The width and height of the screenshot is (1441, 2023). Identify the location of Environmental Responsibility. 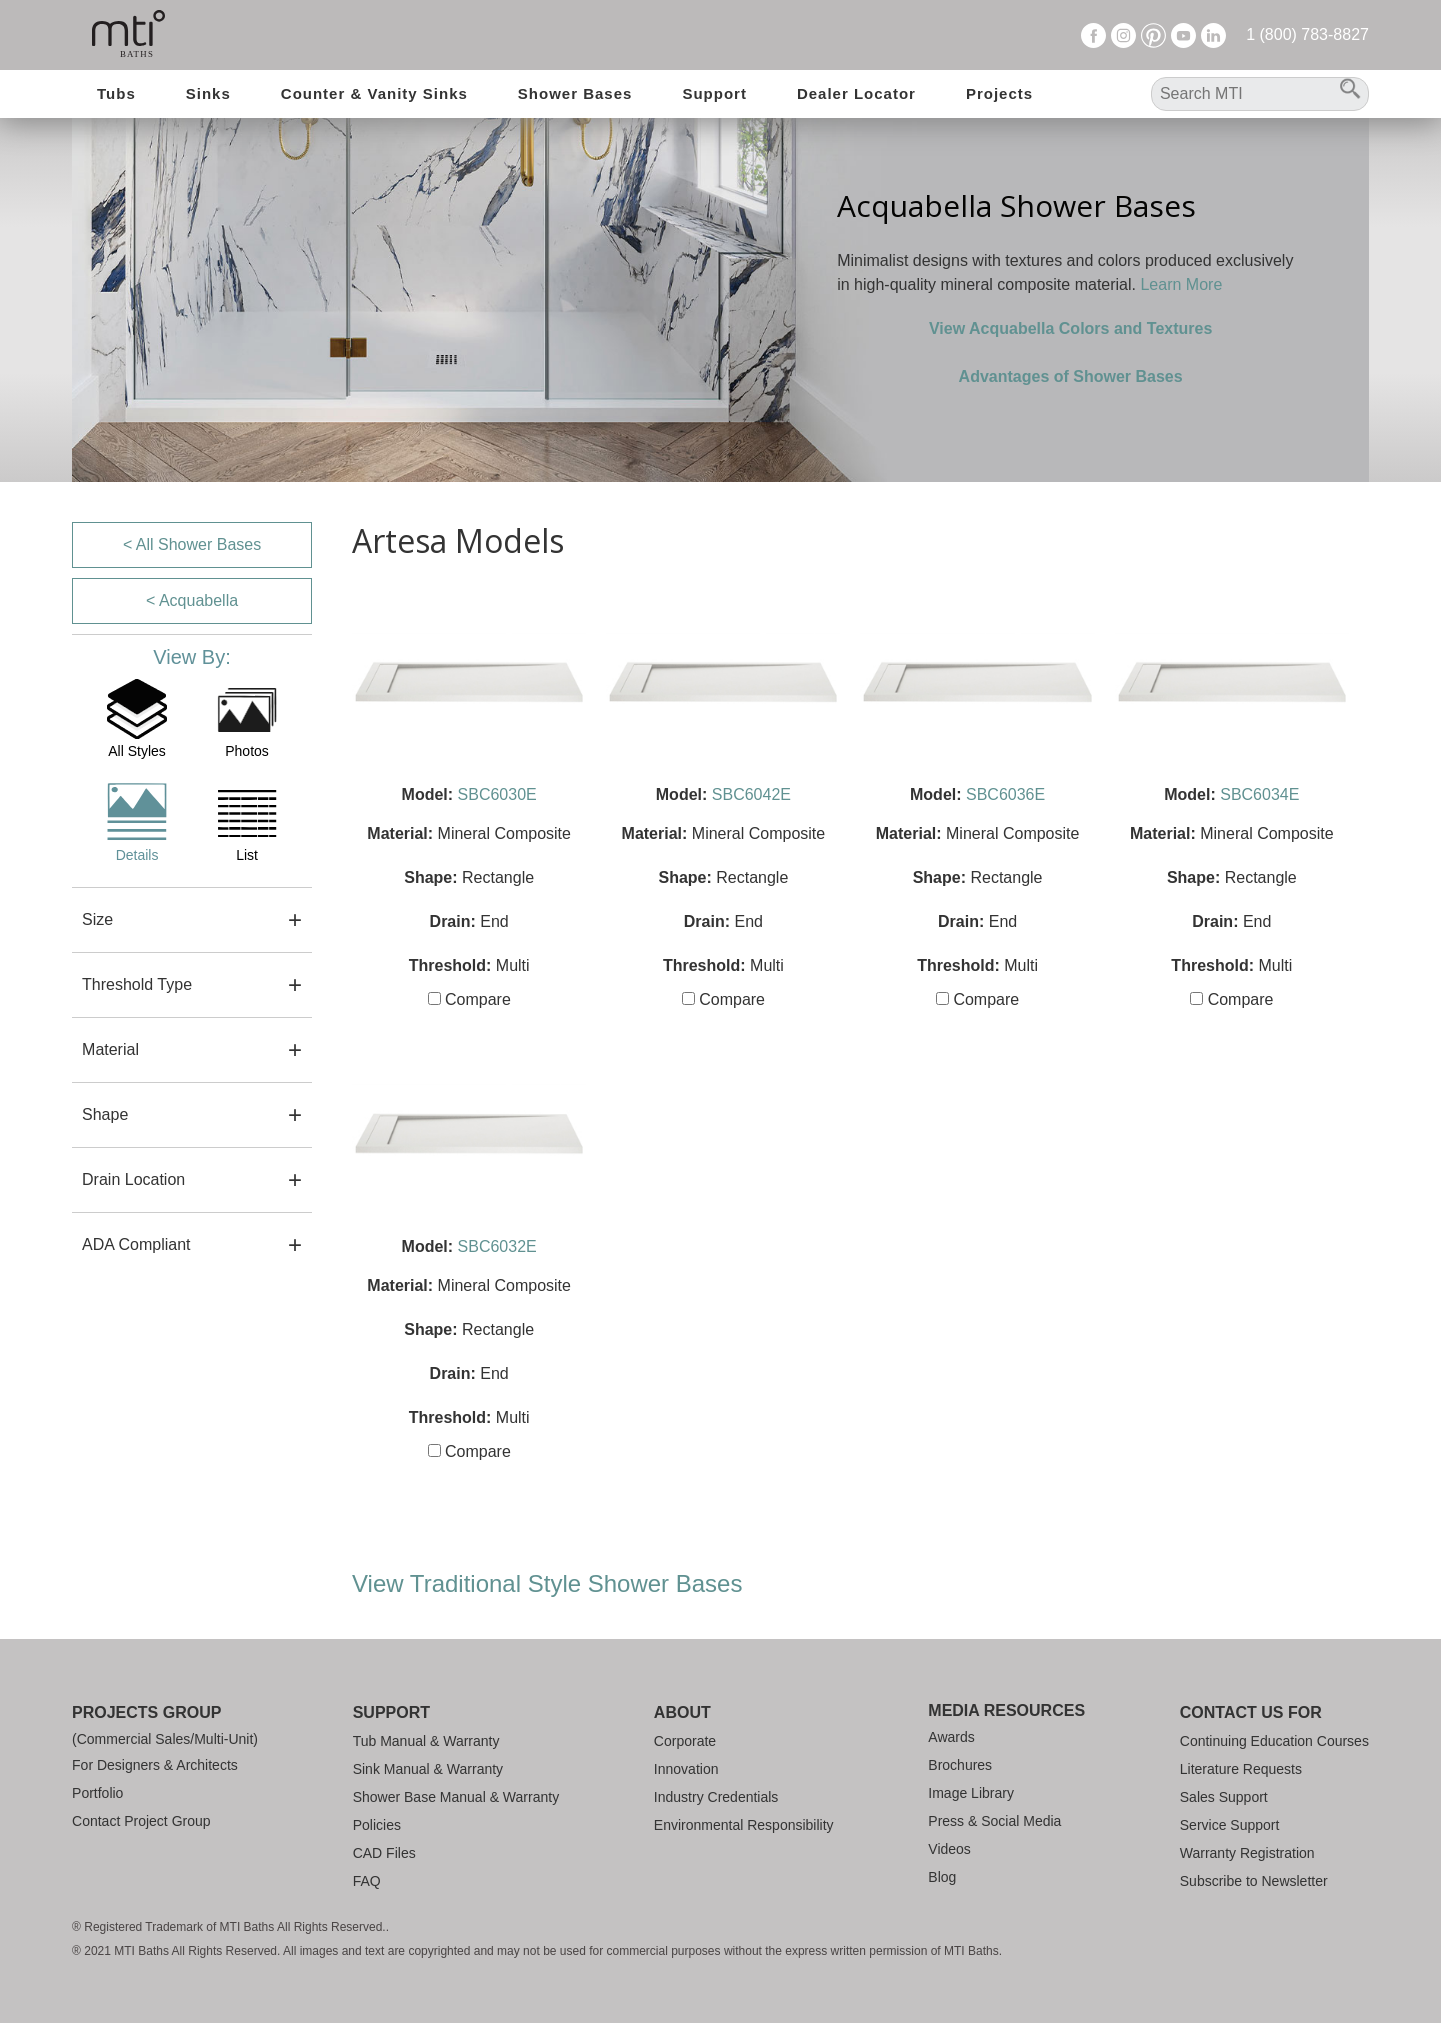
(744, 1825).